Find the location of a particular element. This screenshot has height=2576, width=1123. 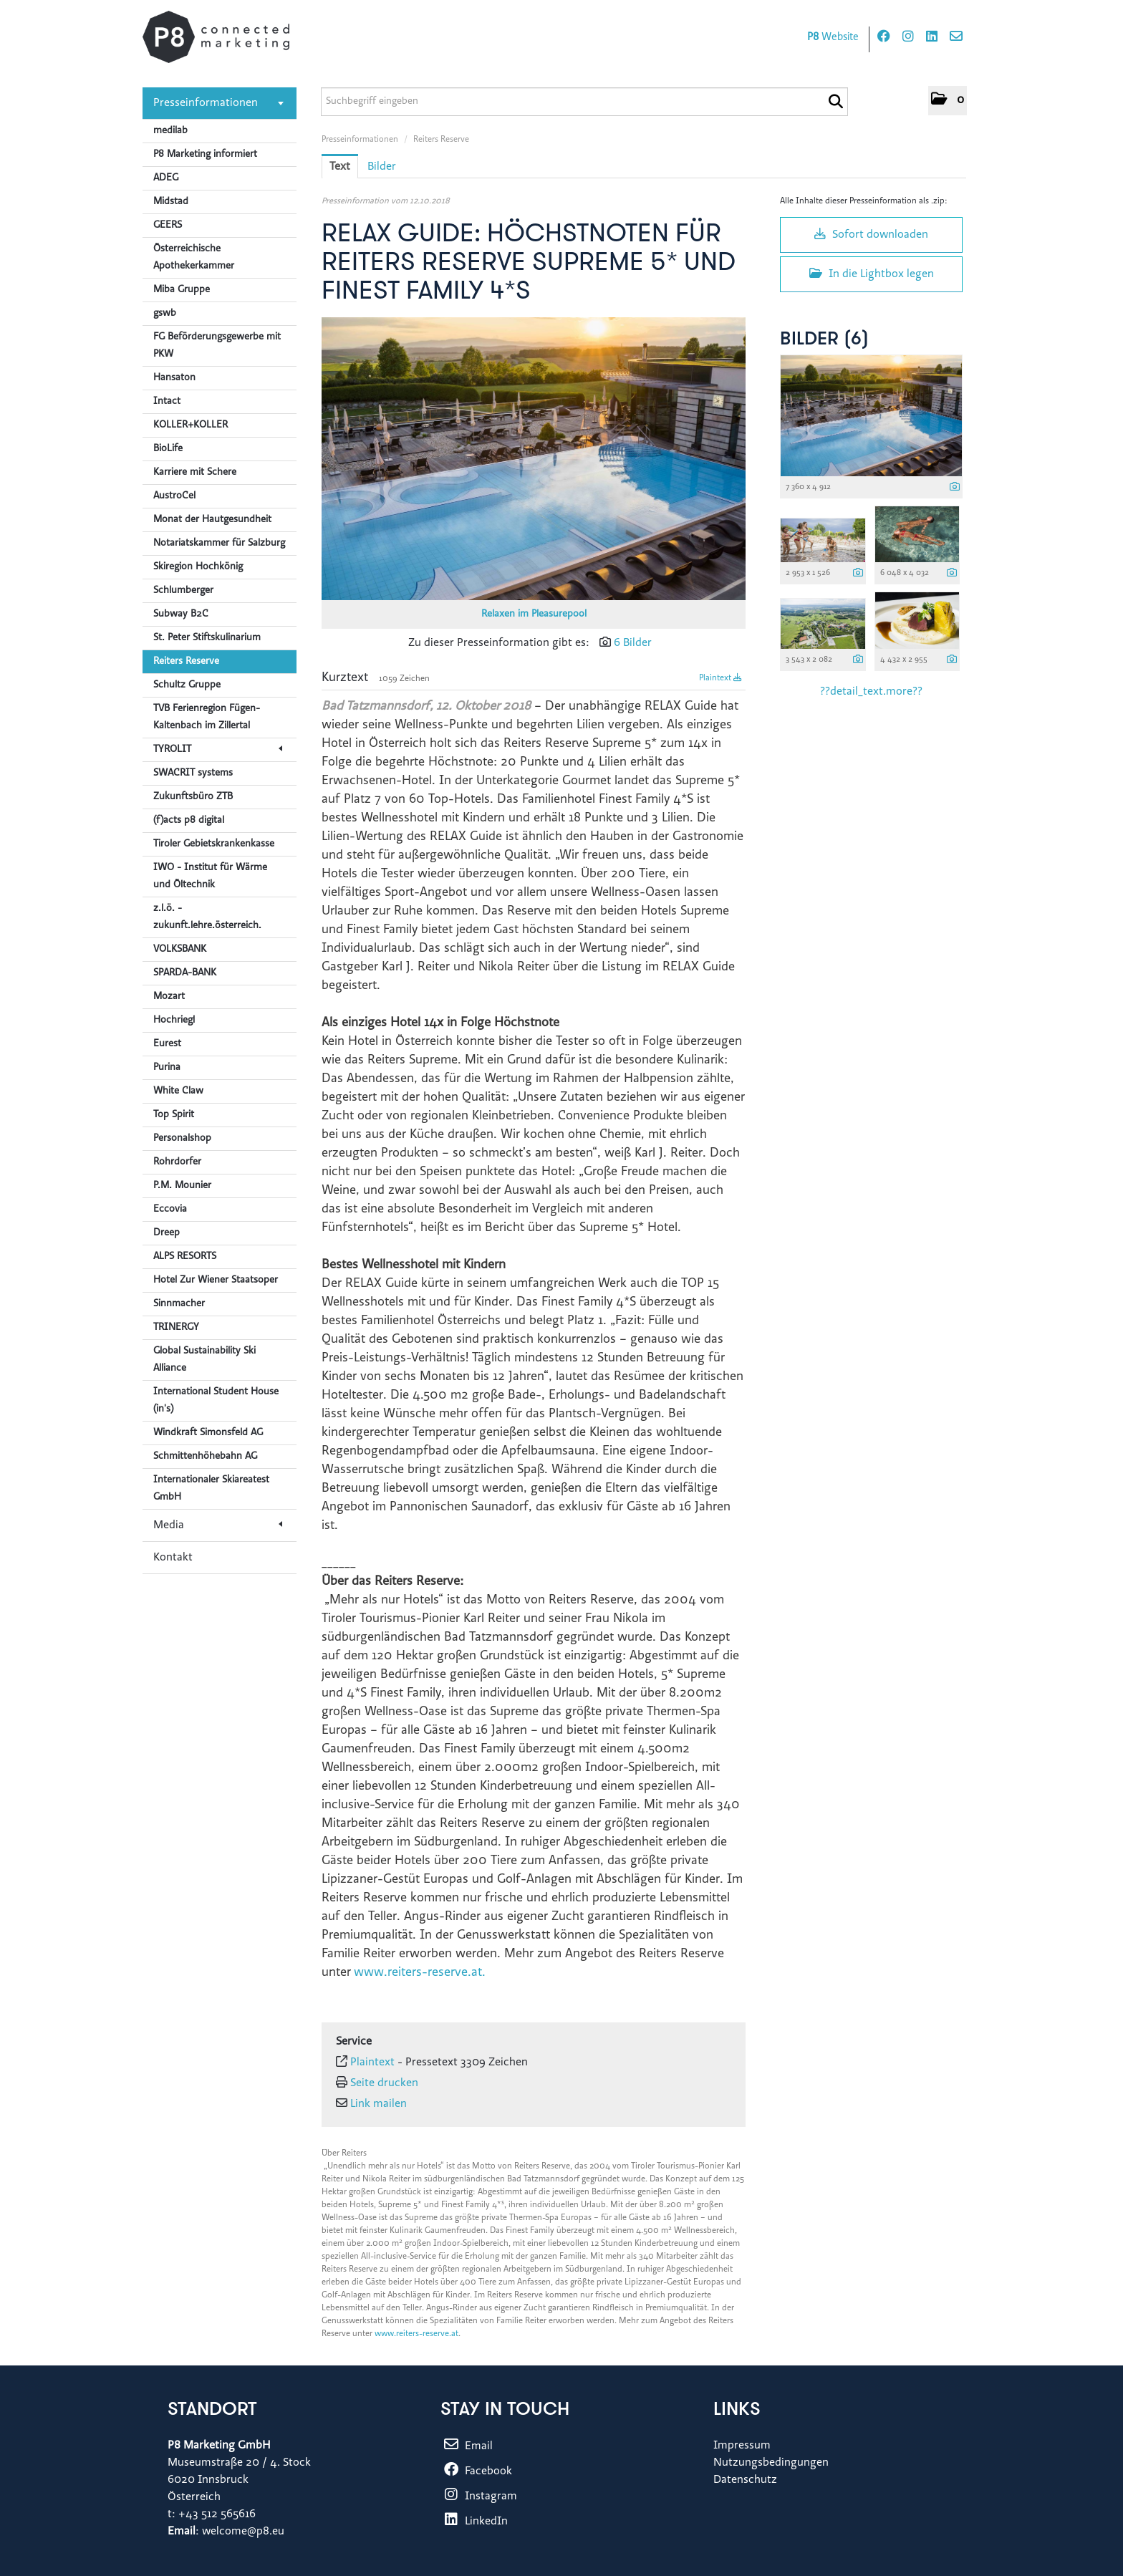

www.reiters-reserve.at. is located at coordinates (420, 1973).